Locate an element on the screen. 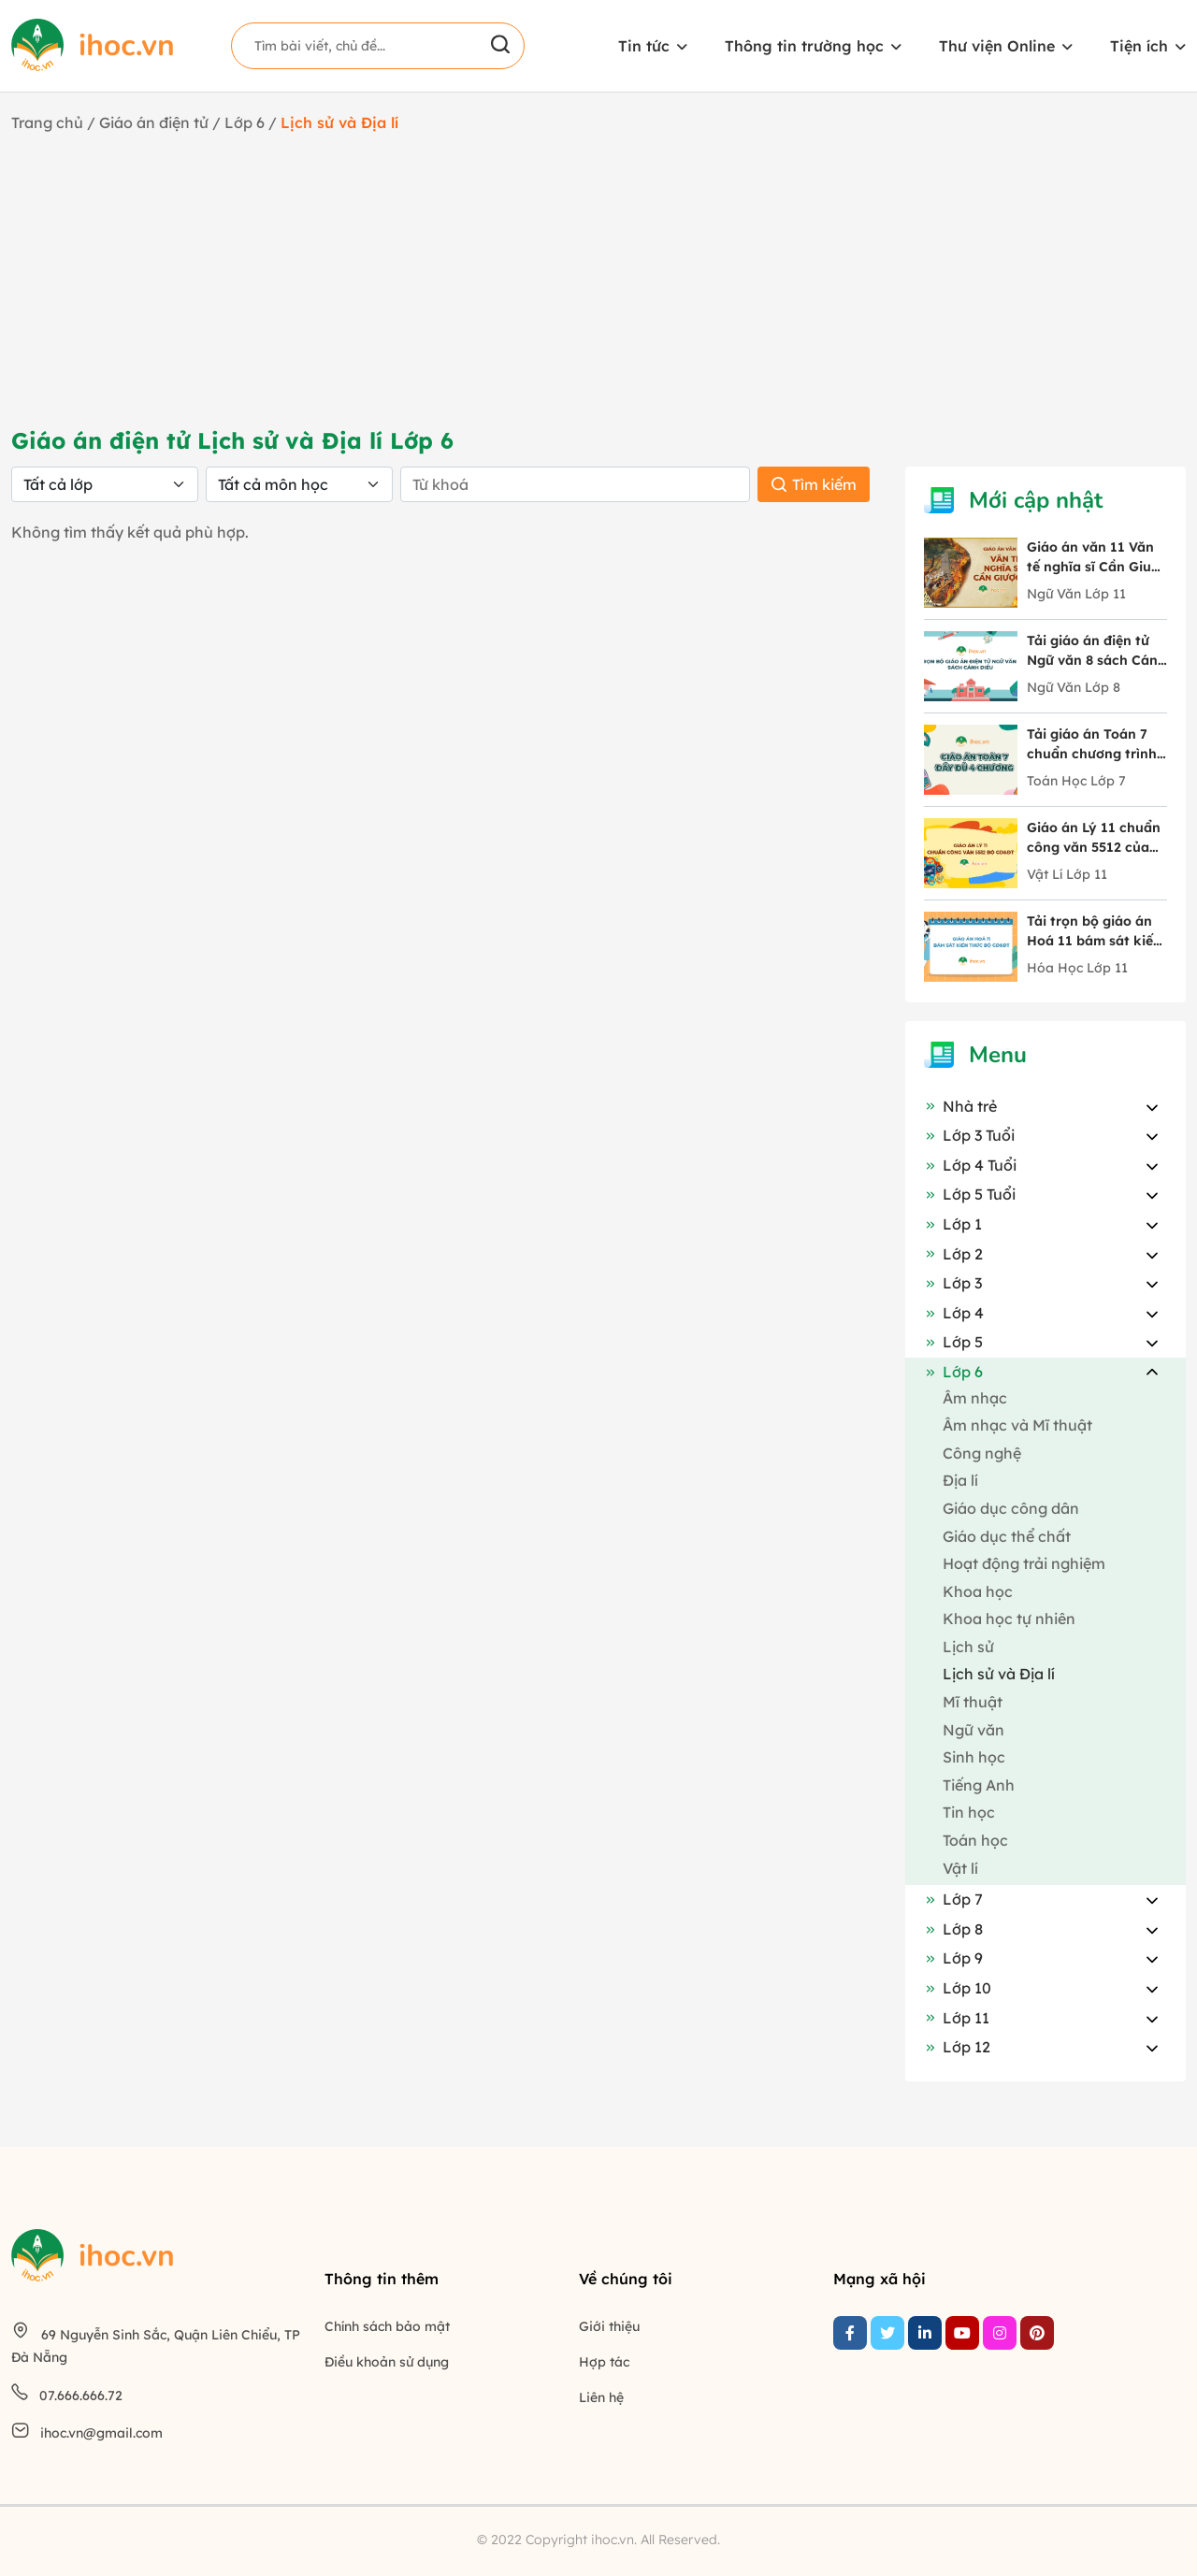 The width and height of the screenshot is (1197, 2576). Lịch sử và Địa lí is located at coordinates (999, 1673).